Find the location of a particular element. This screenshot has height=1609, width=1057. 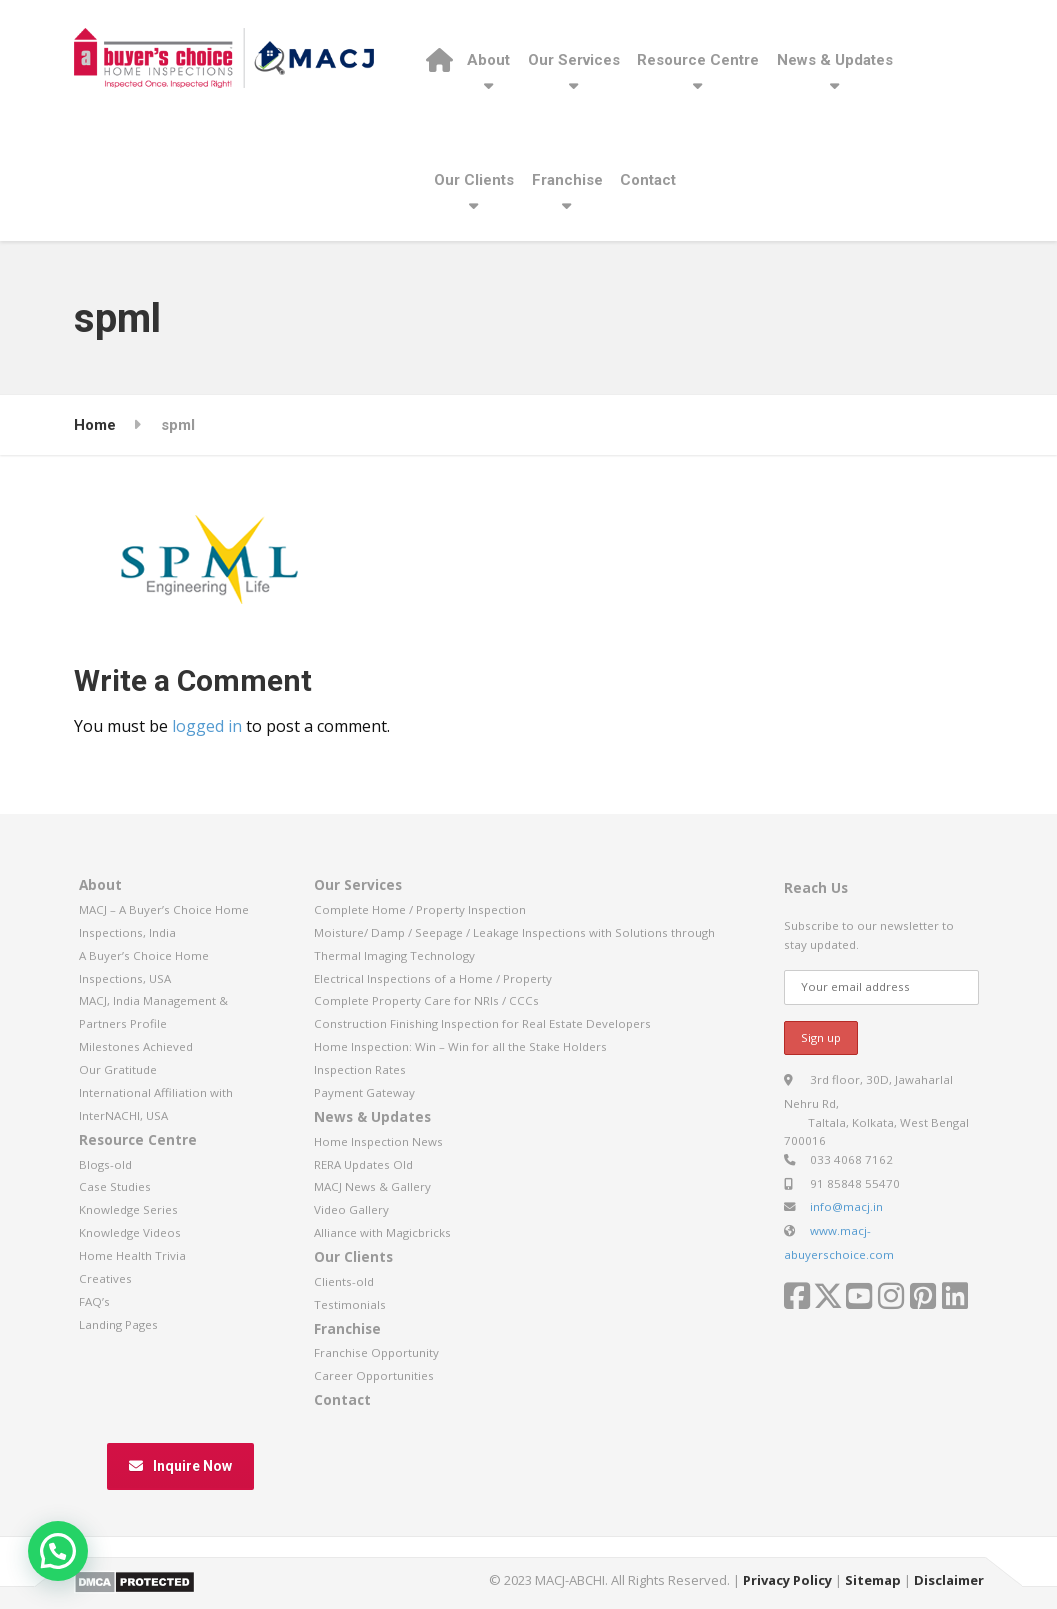

Sitemap is located at coordinates (873, 1580).